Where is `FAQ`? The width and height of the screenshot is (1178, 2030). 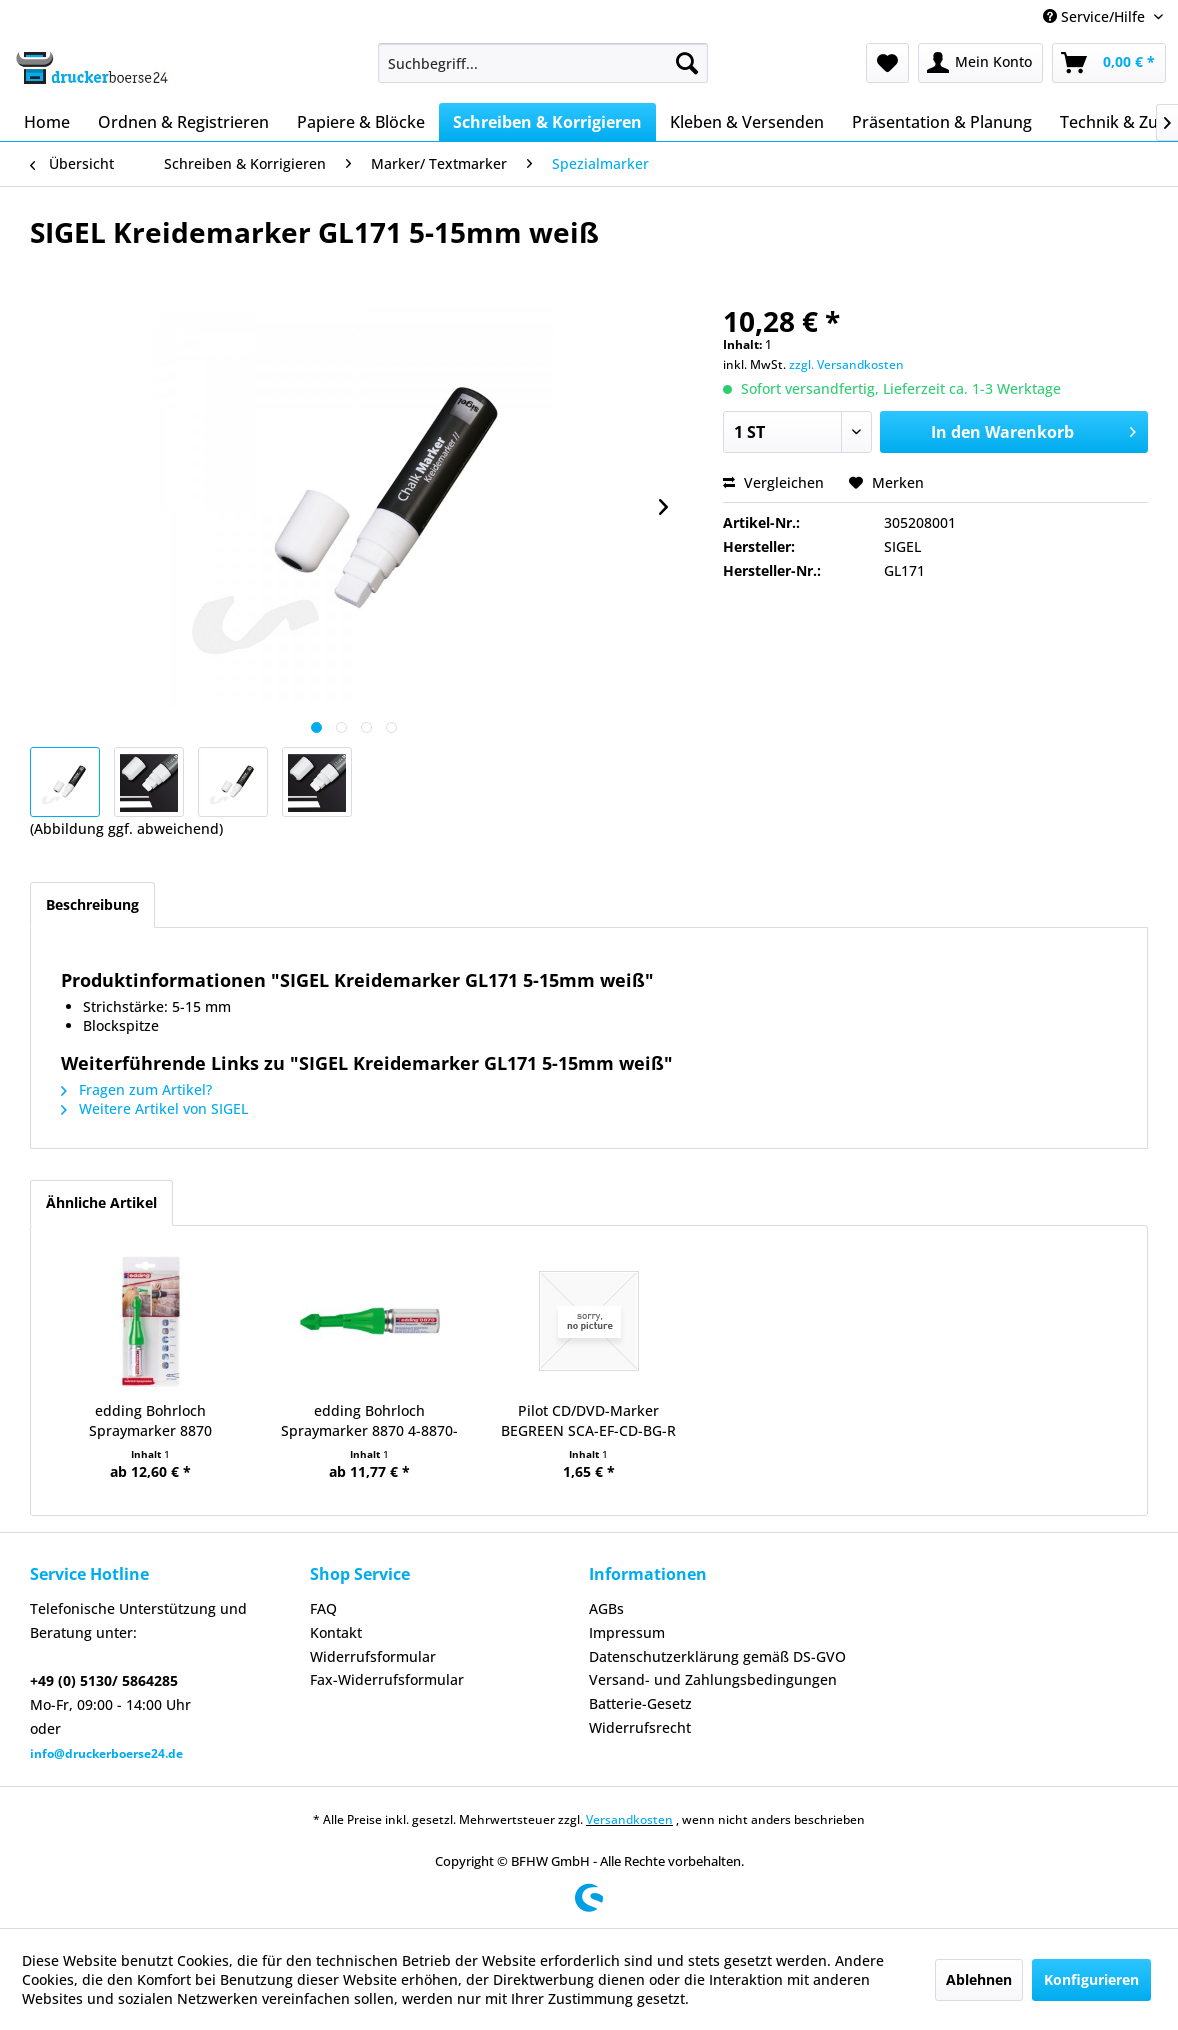 FAQ is located at coordinates (323, 1608).